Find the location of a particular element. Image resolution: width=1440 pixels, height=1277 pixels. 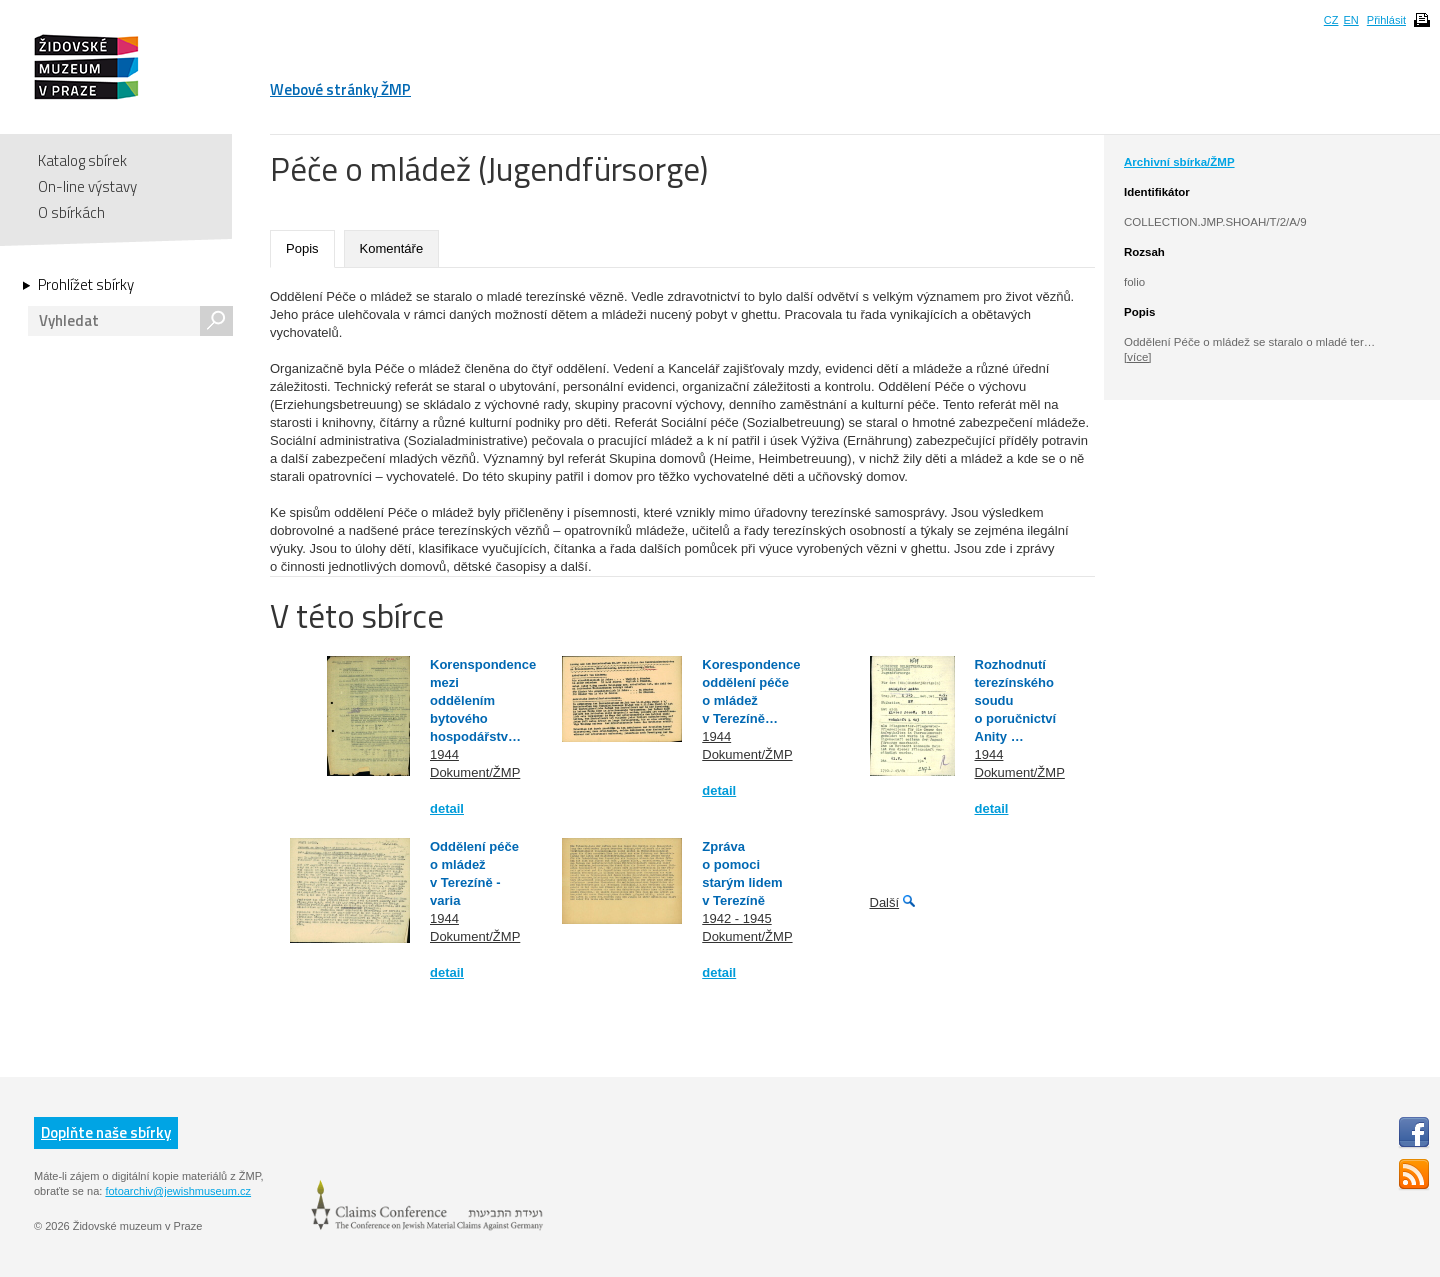

fotoarchiv@jewishmuseum.cz is located at coordinates (178, 1191).